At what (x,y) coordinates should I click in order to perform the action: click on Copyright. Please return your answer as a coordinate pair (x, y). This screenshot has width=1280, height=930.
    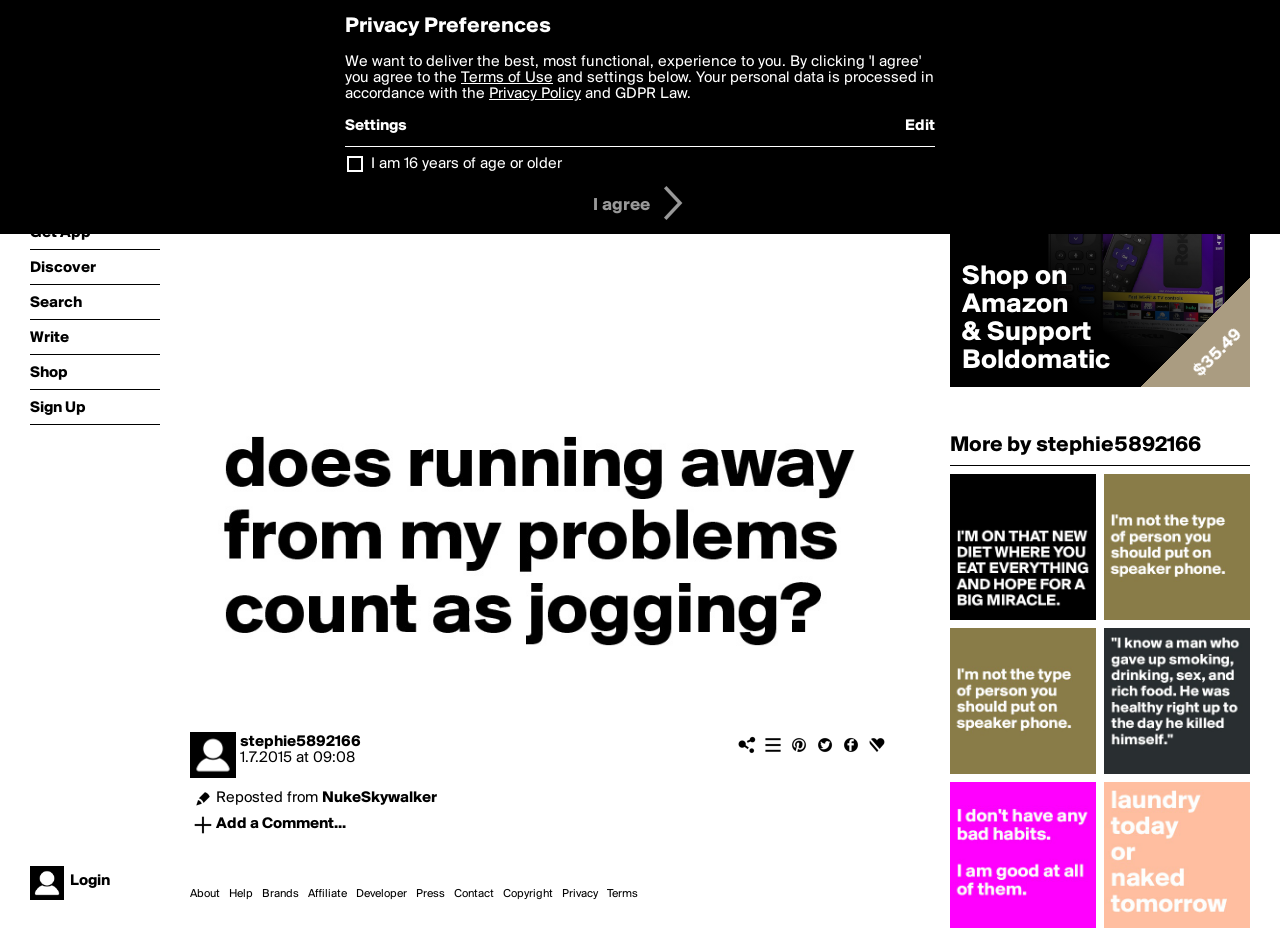
    Looking at the image, I should click on (528, 894).